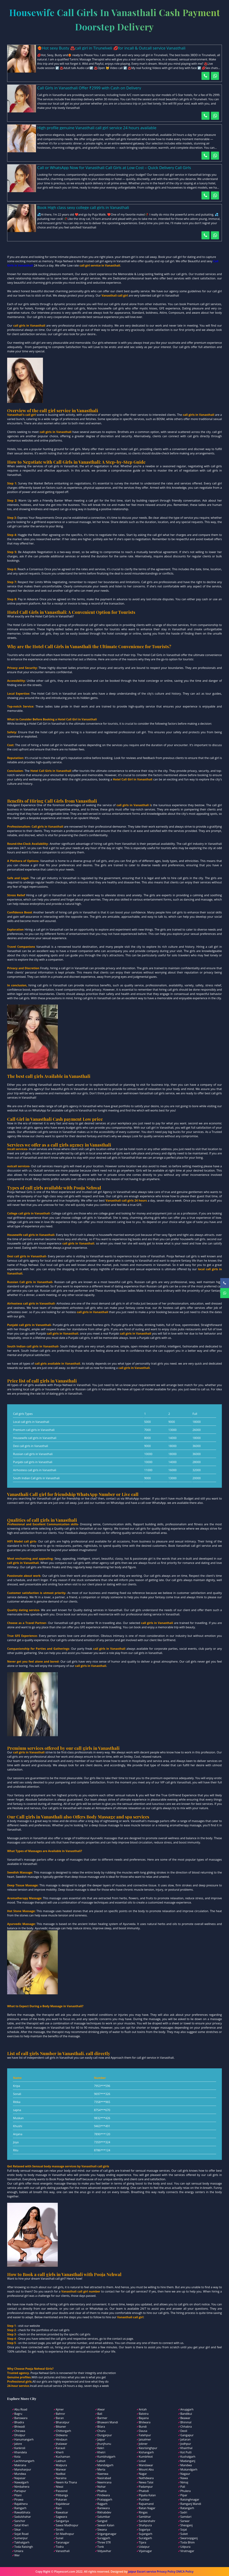  I want to click on Uniara, so click(18, 2551).